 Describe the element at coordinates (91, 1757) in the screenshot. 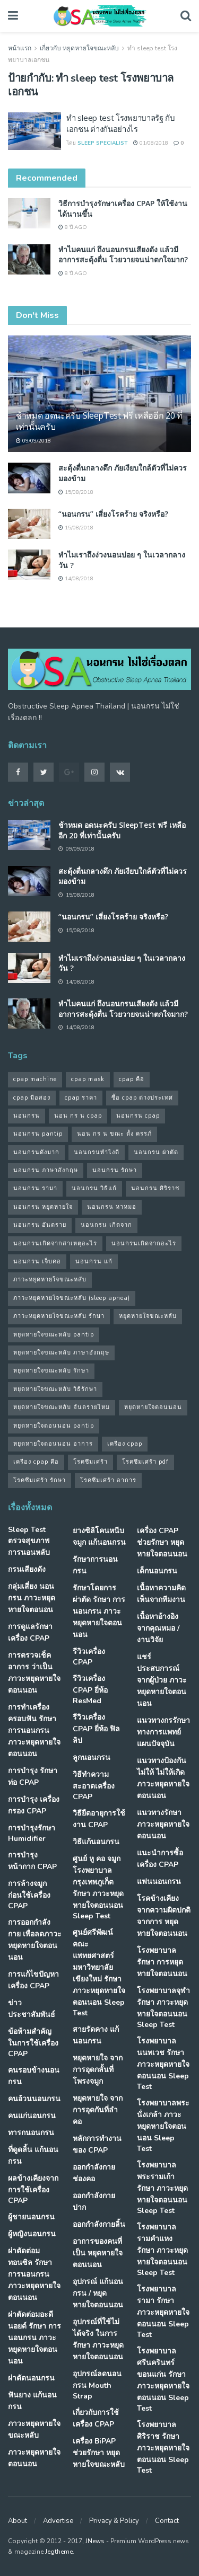

I see `ลูกนอนกรน` at that location.